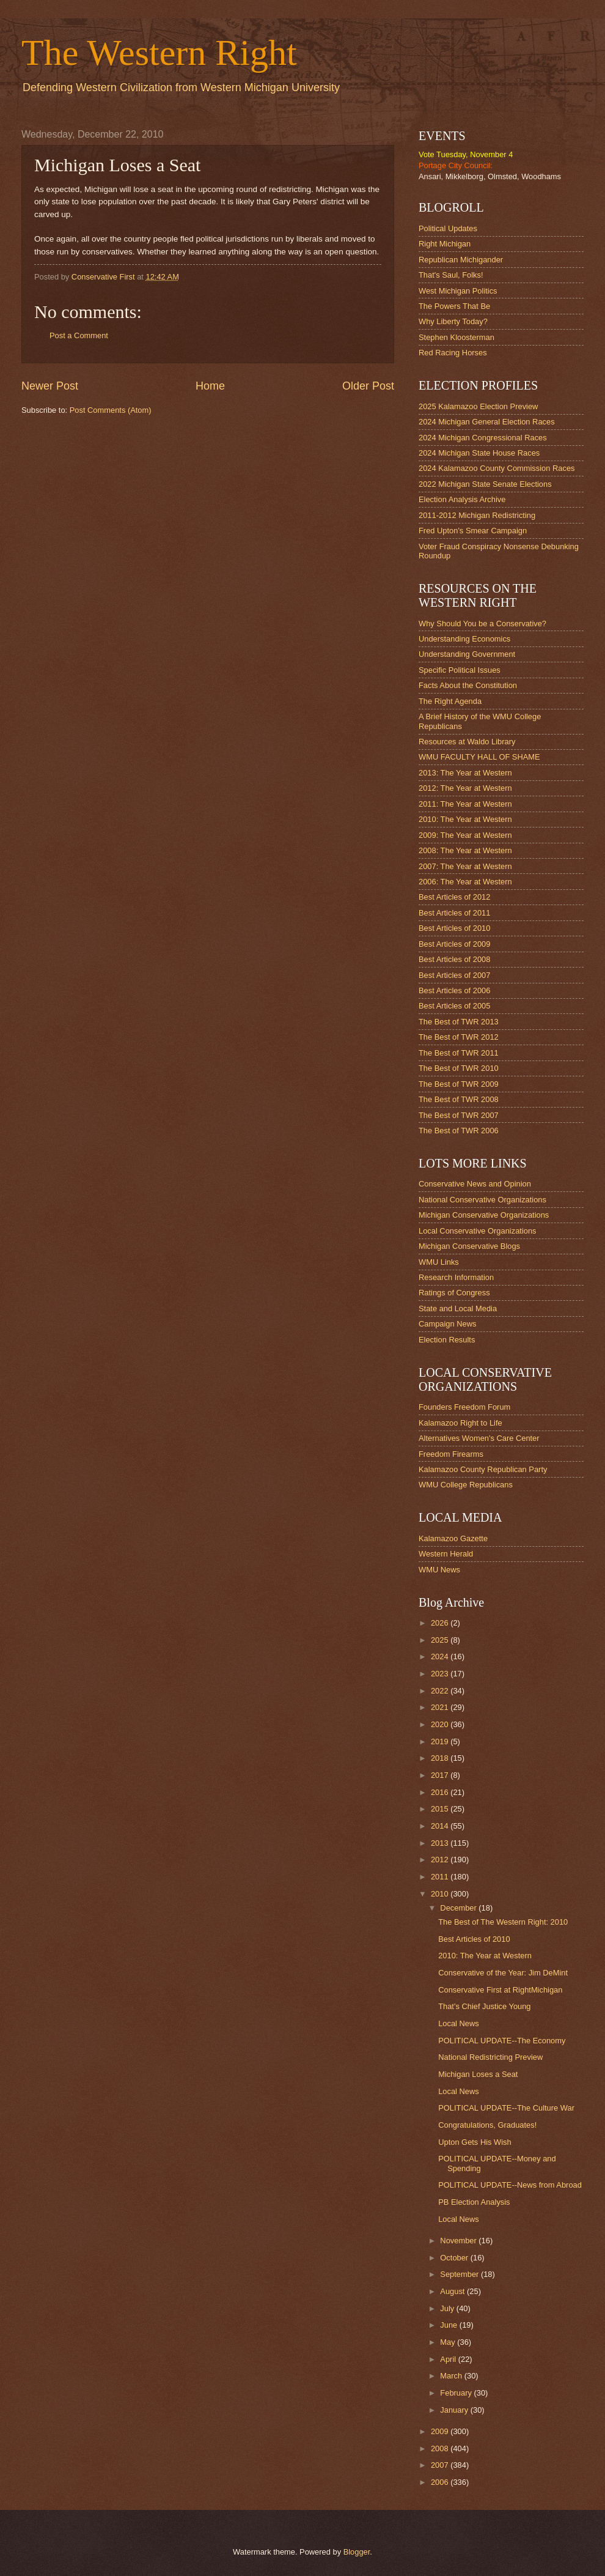  Describe the element at coordinates (111, 410) in the screenshot. I see `Post Comments (Atom)` at that location.